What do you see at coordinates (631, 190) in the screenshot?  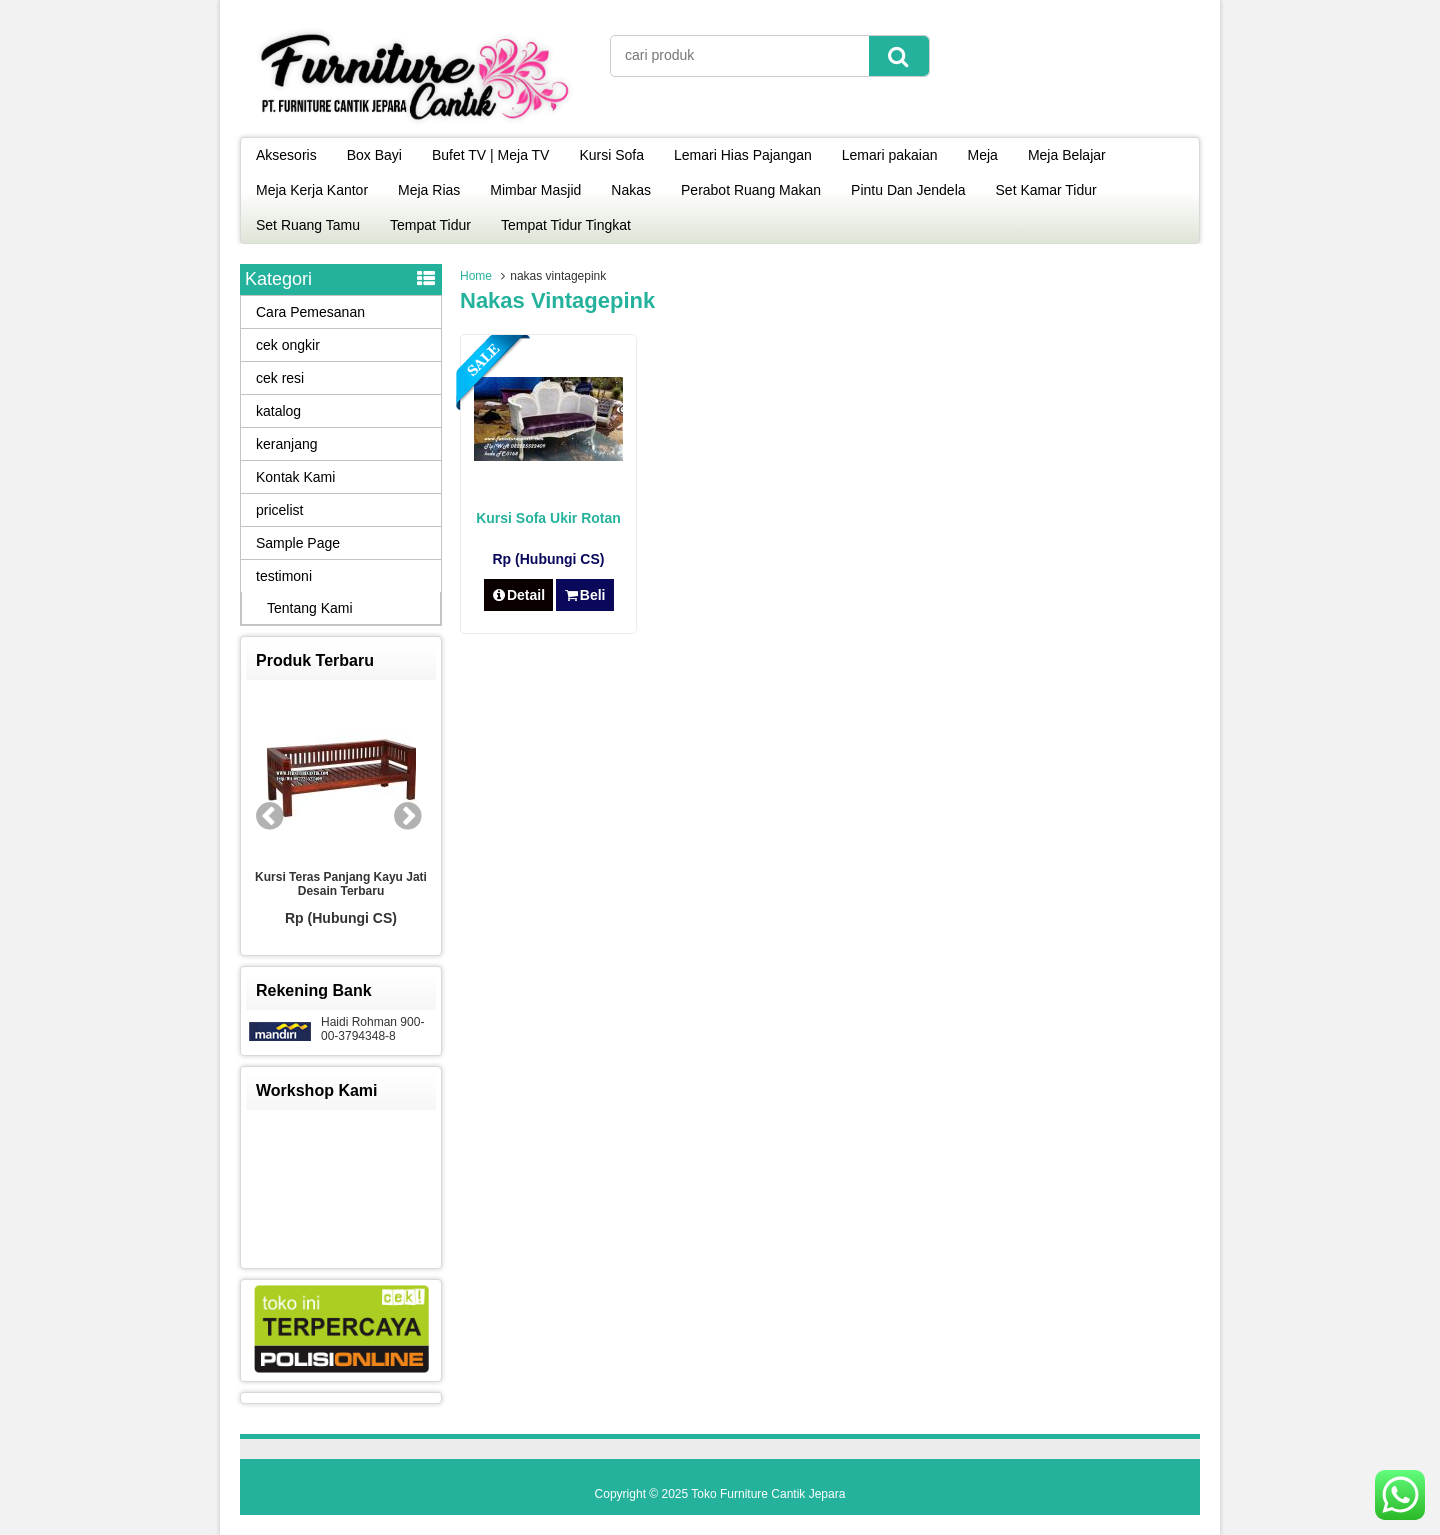 I see `Nakas` at bounding box center [631, 190].